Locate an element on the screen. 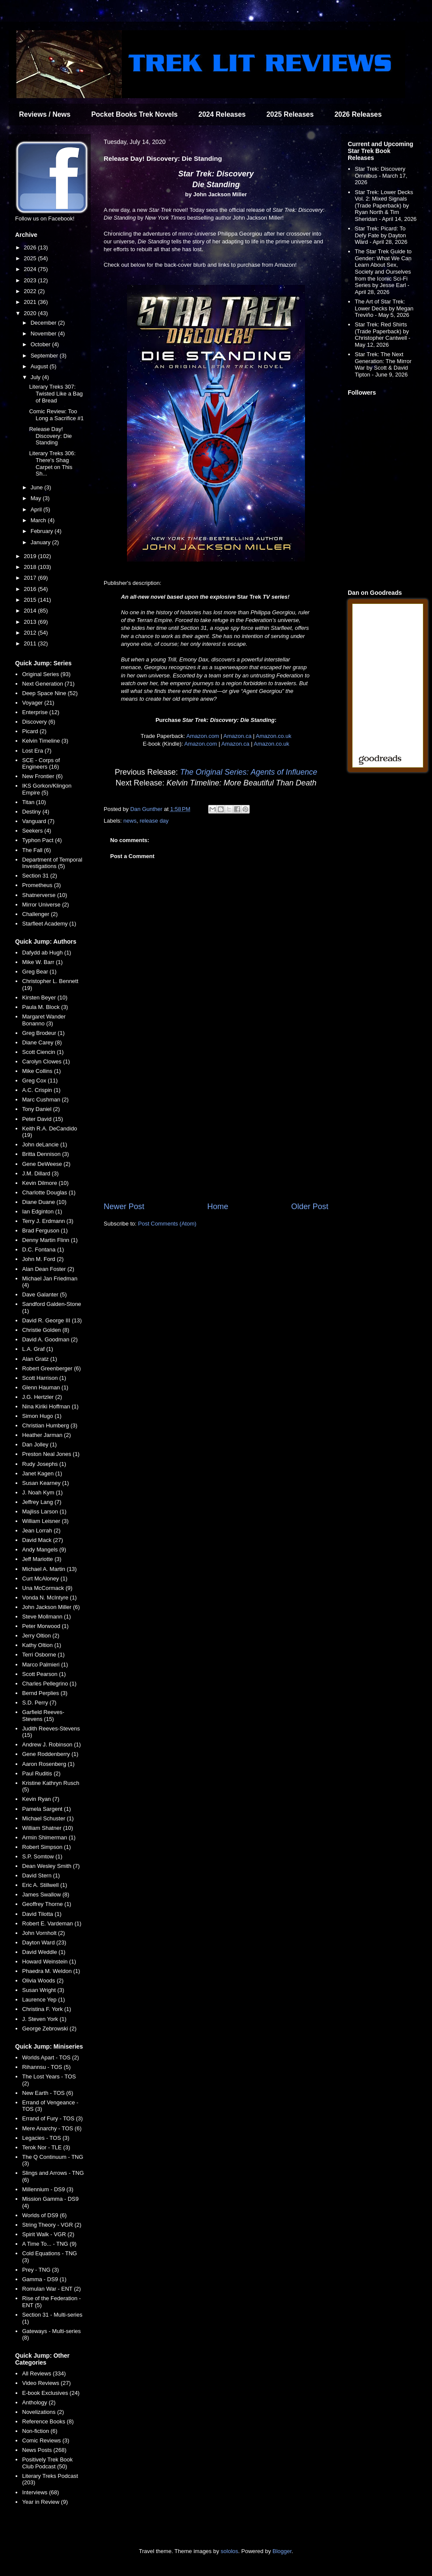 The image size is (432, 2576). Michael Schuster (1) is located at coordinates (47, 1818).